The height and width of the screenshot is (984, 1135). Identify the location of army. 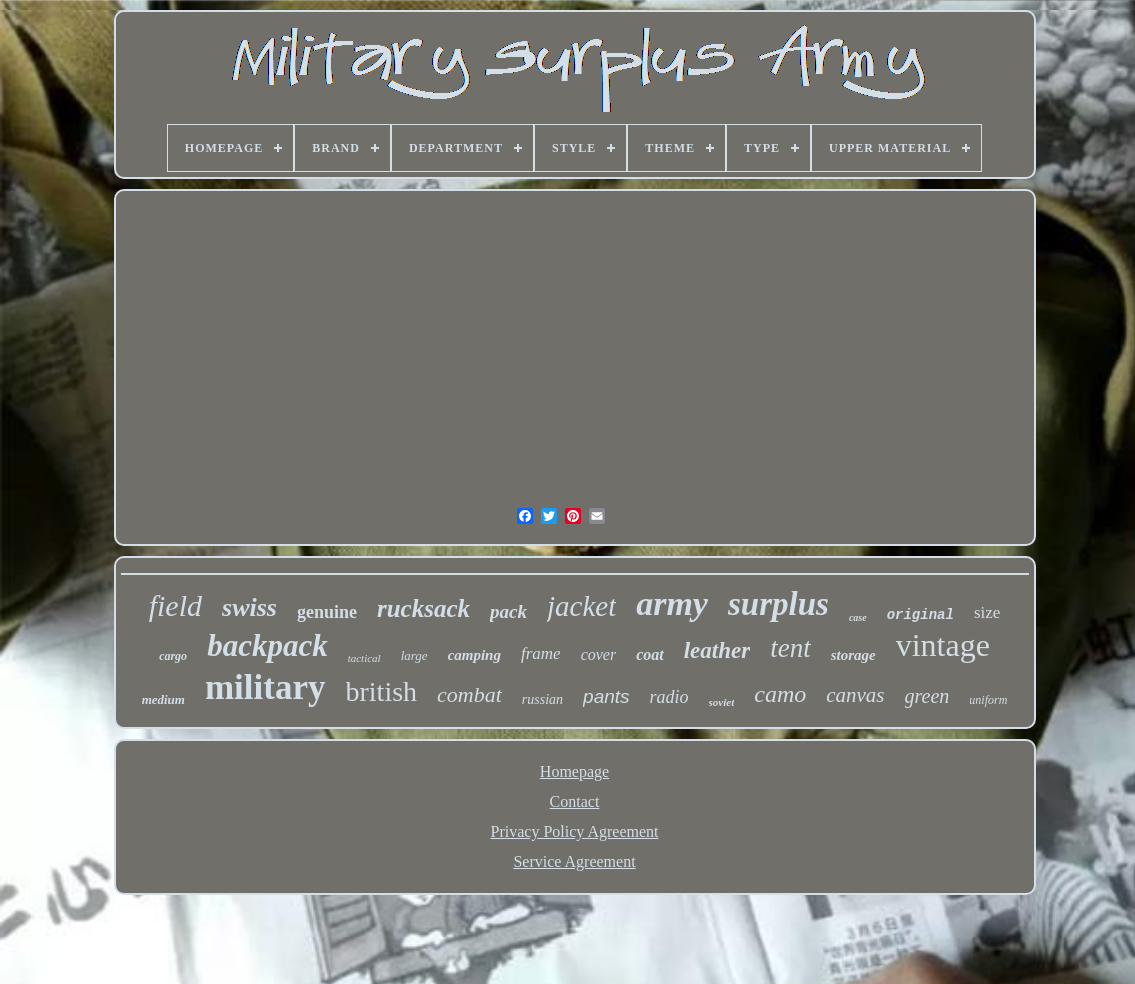
(672, 603).